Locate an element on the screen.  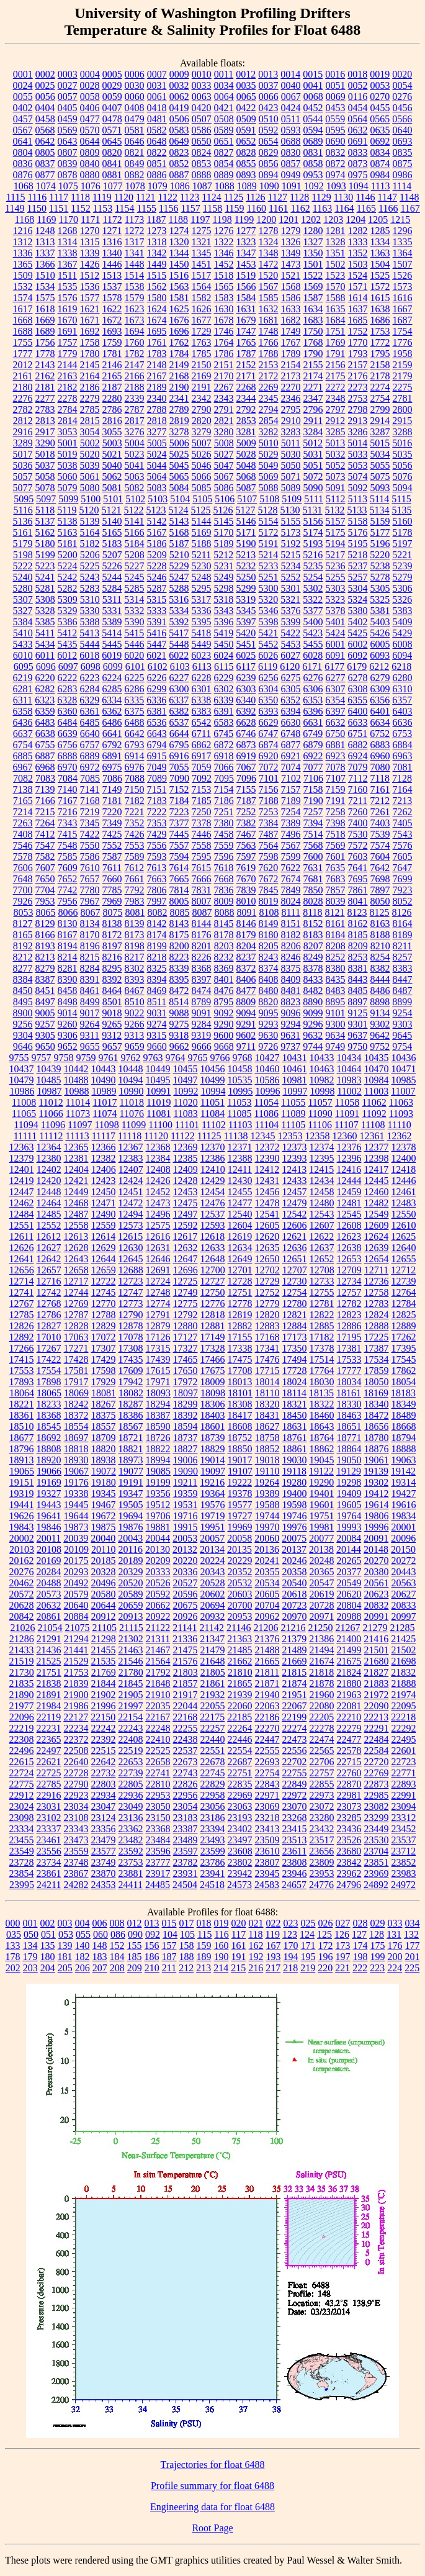
8166 is located at coordinates (45, 934).